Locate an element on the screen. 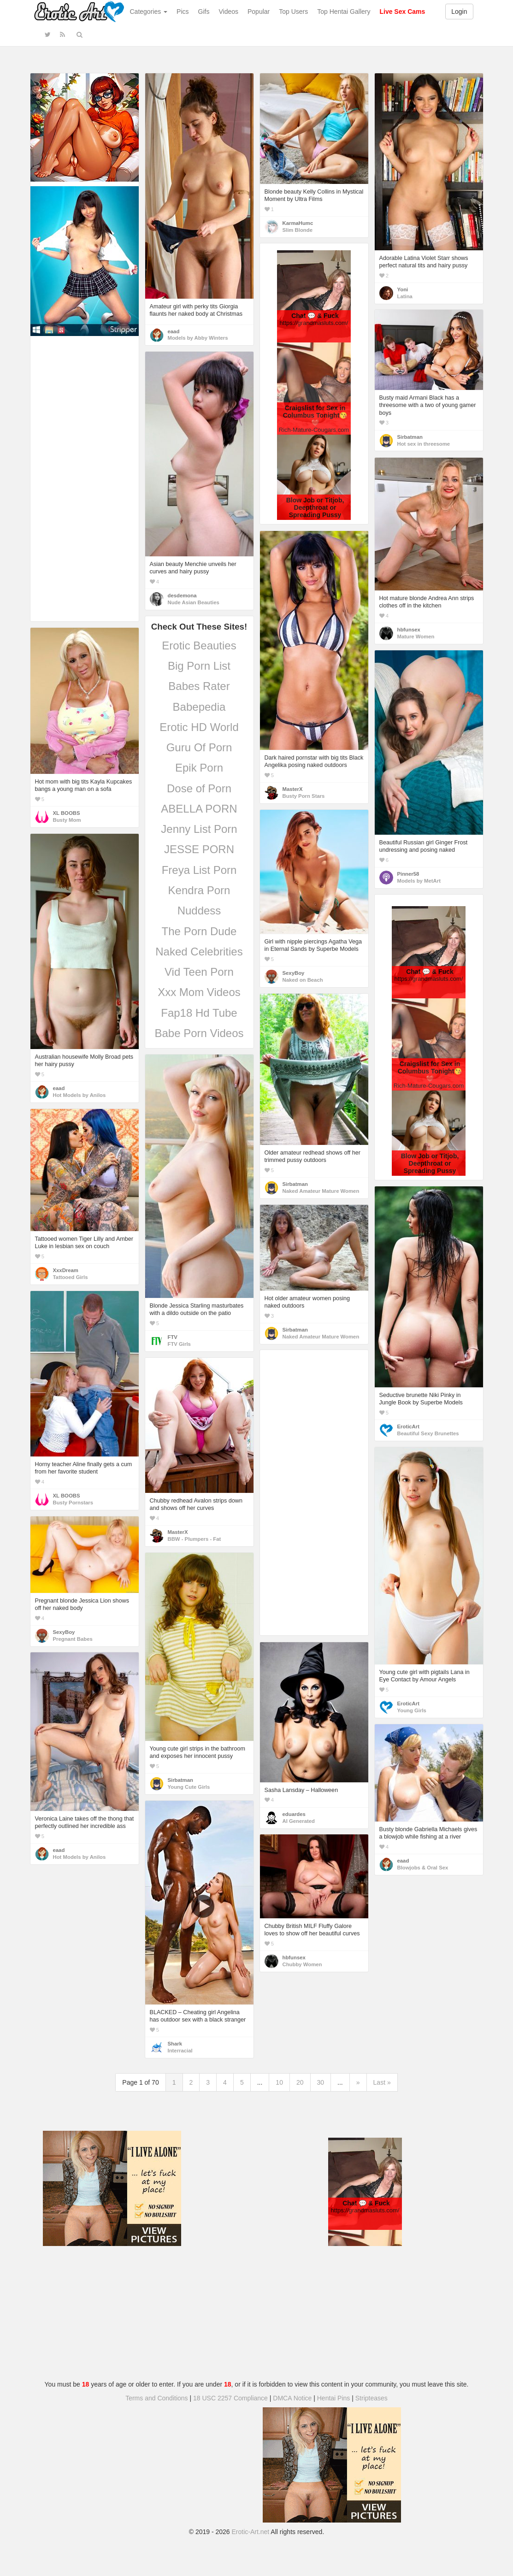  Xxx Mom Videos is located at coordinates (199, 992).